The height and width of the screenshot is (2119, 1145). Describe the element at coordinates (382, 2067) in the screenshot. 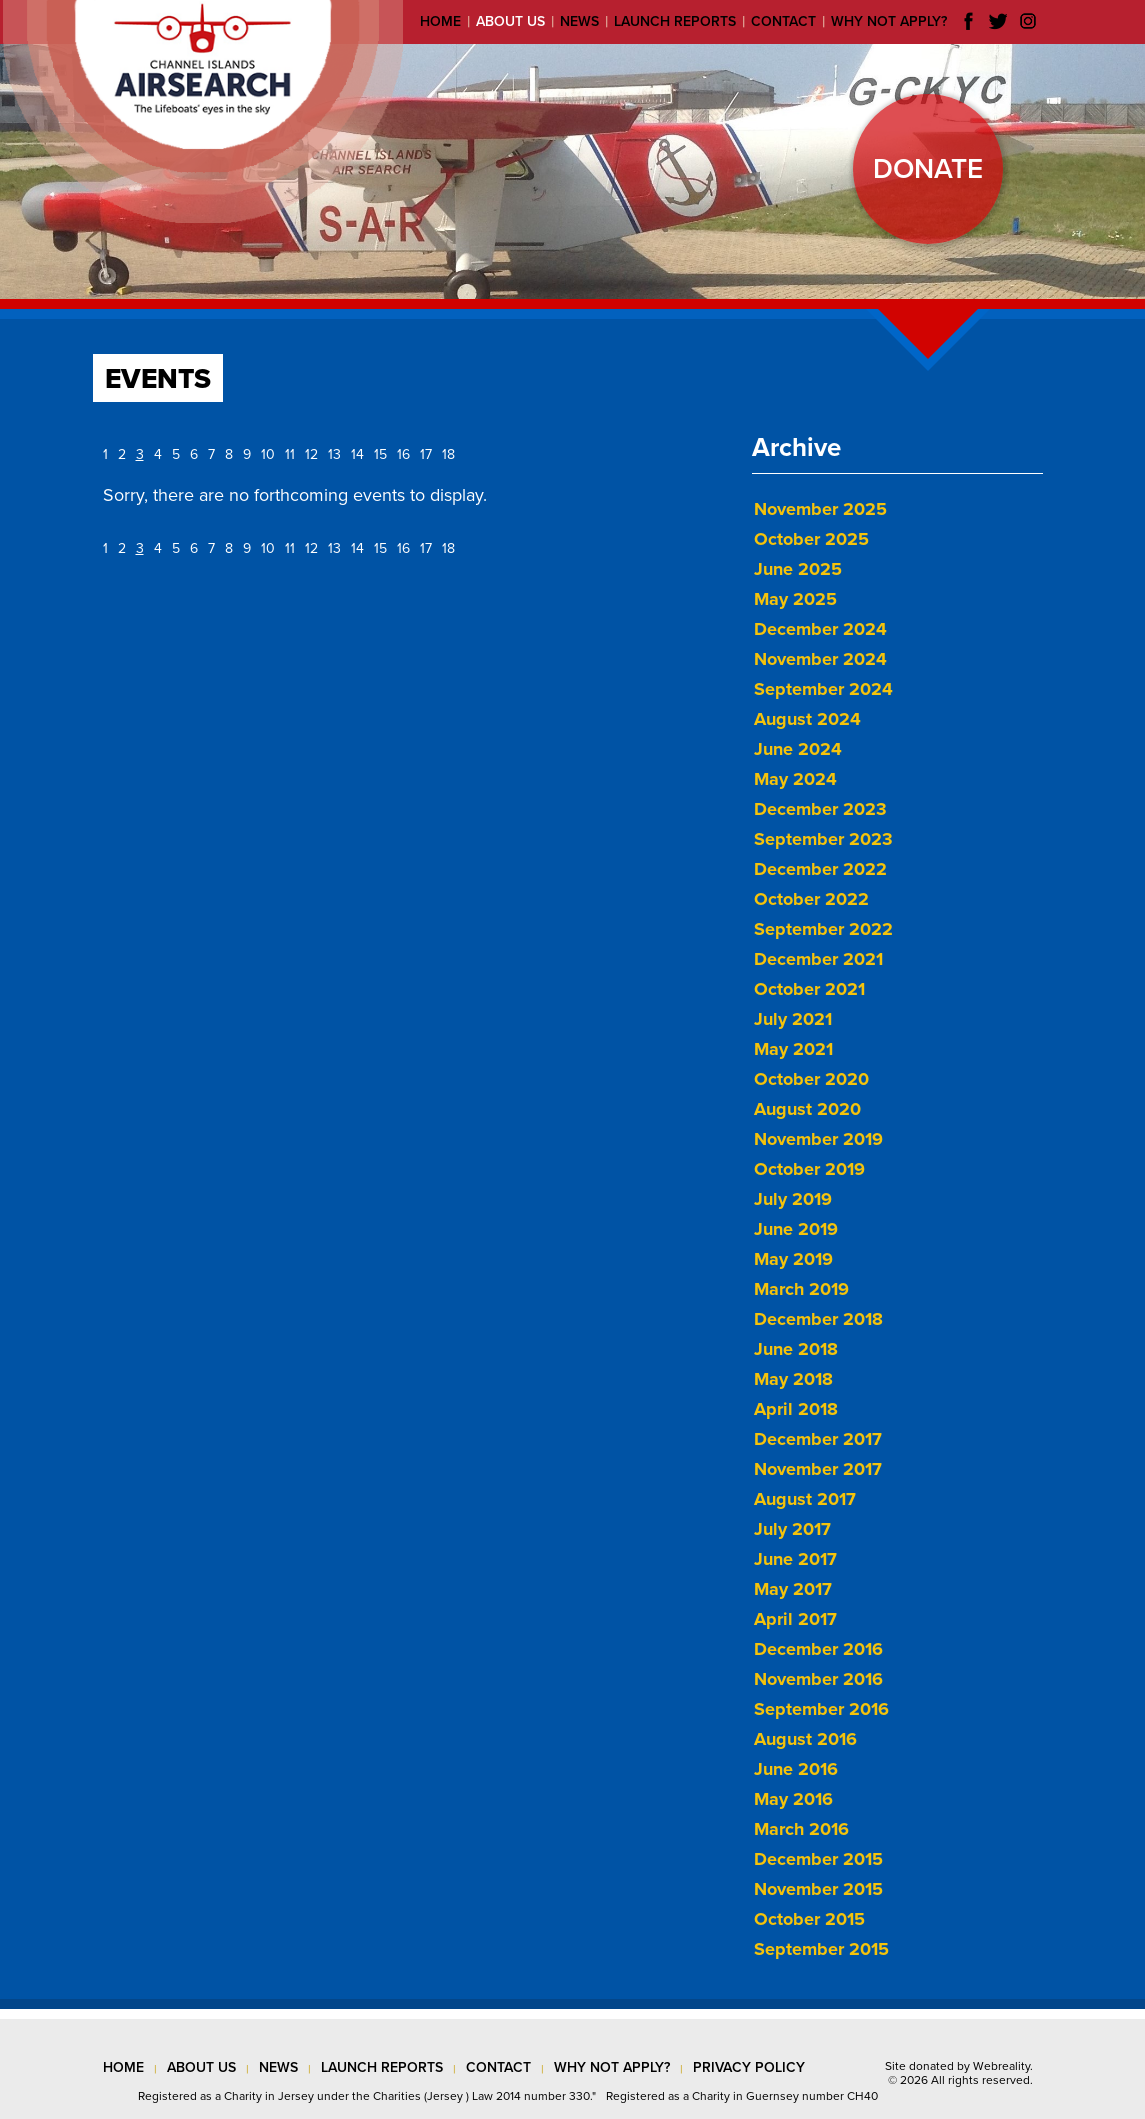

I see `launch reports` at that location.